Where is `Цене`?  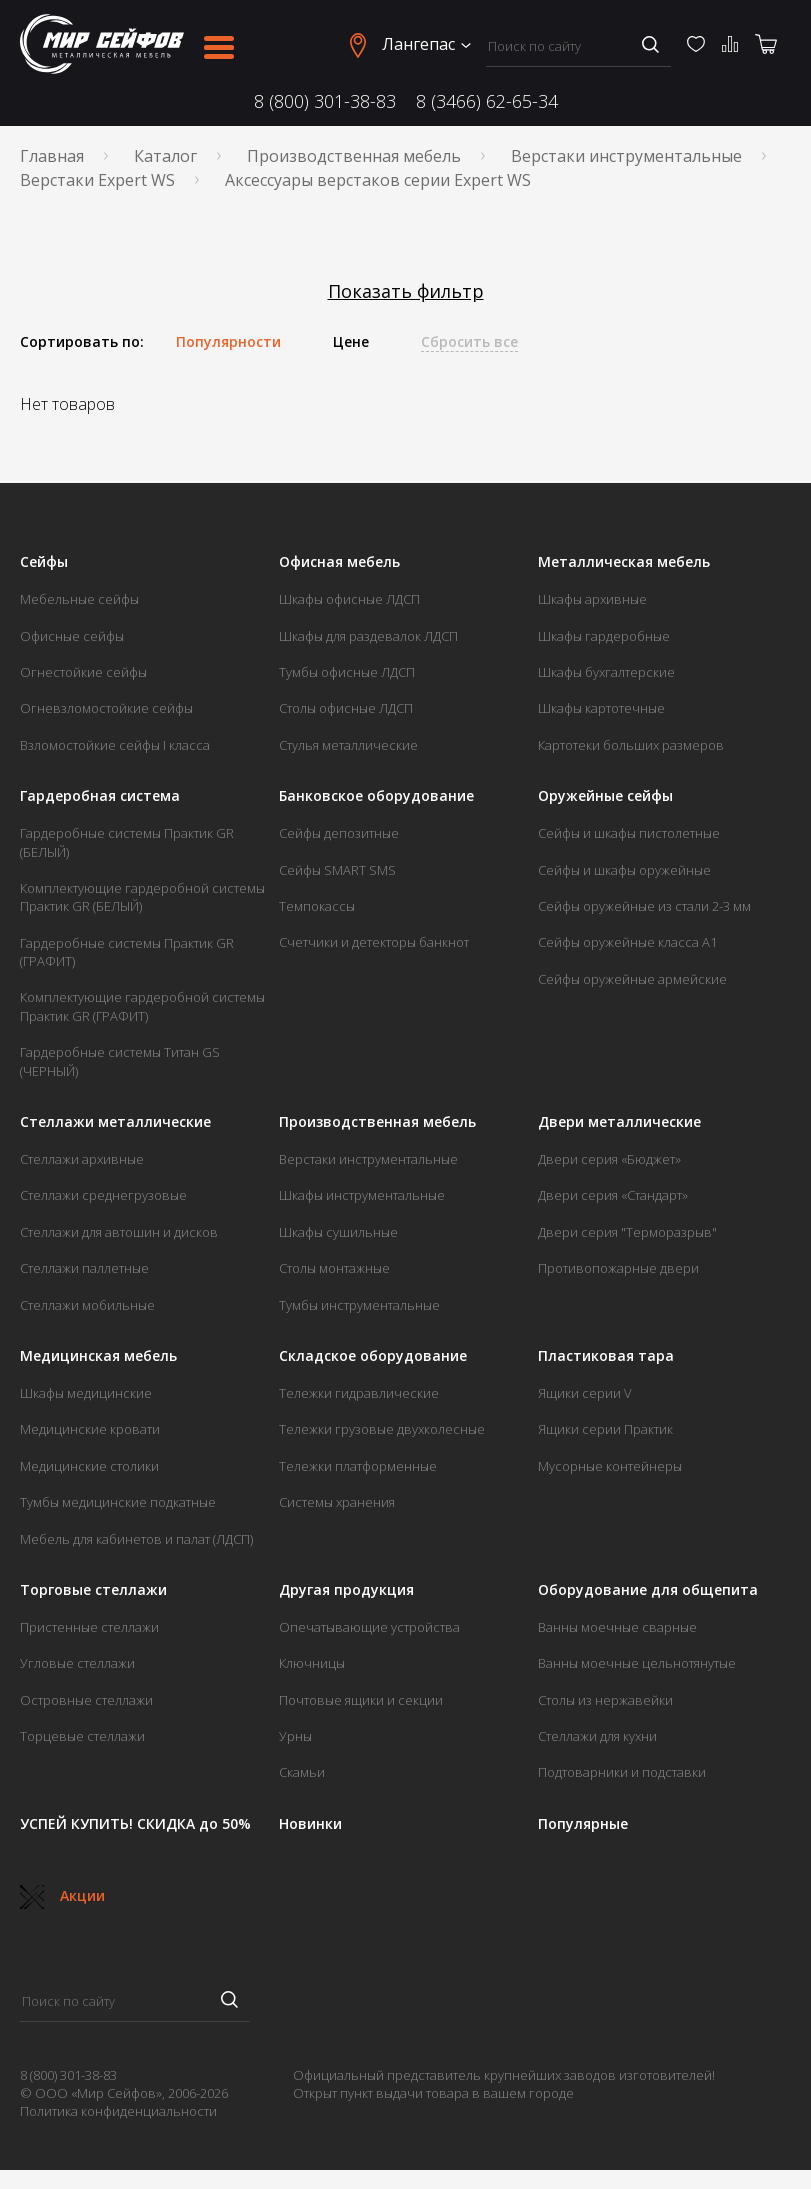 Цене is located at coordinates (351, 342).